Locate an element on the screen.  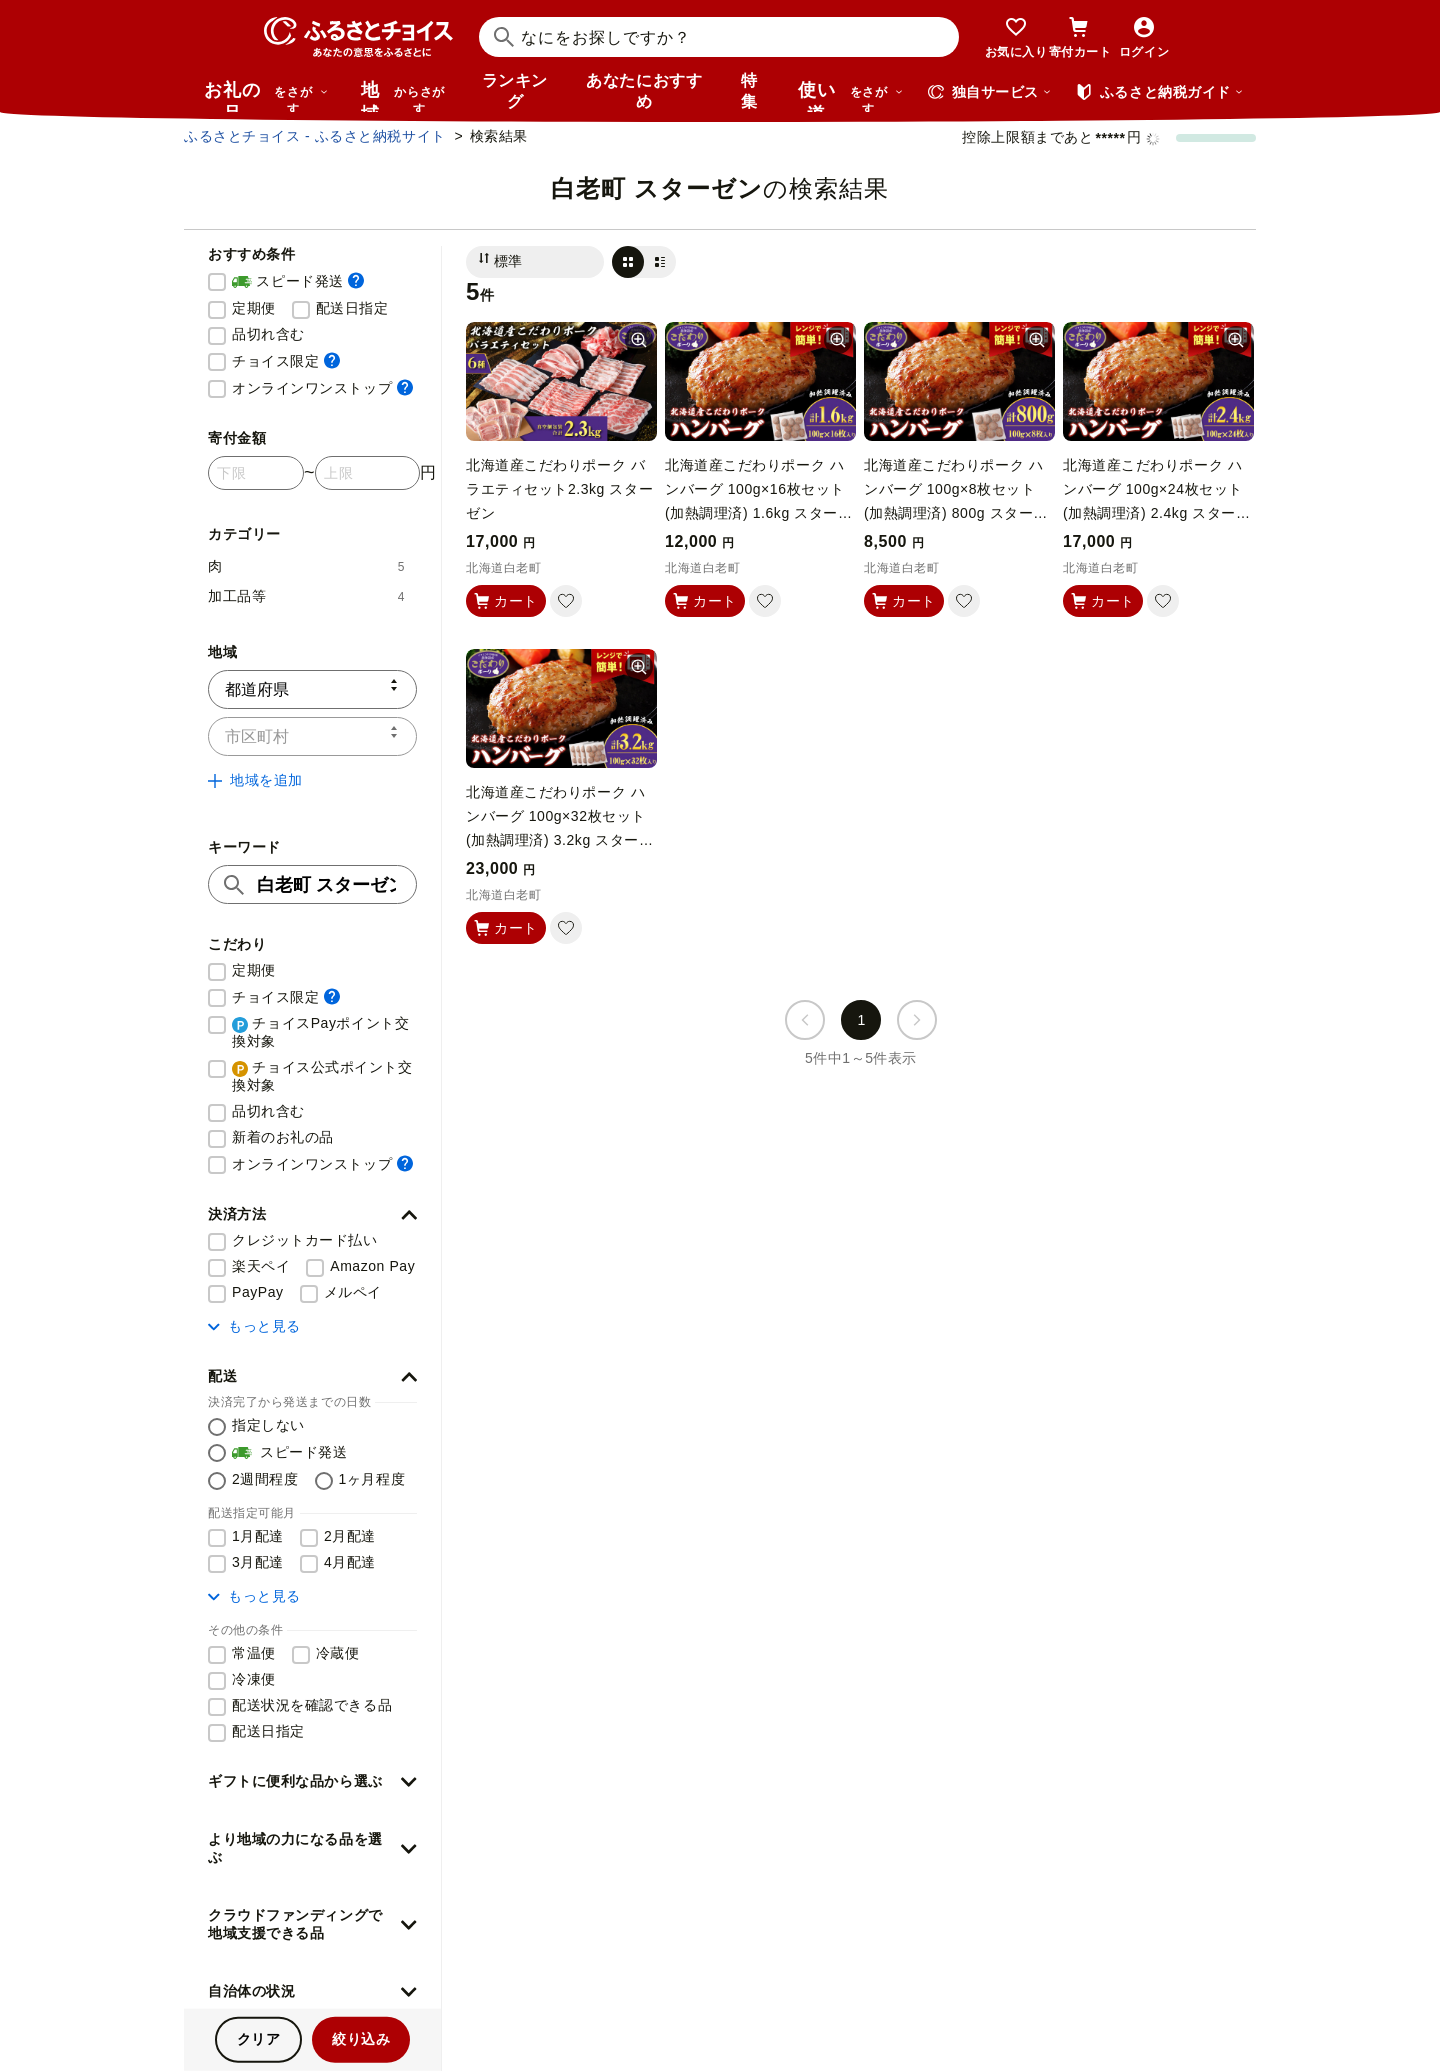
2月配達 is located at coordinates (350, 1536).